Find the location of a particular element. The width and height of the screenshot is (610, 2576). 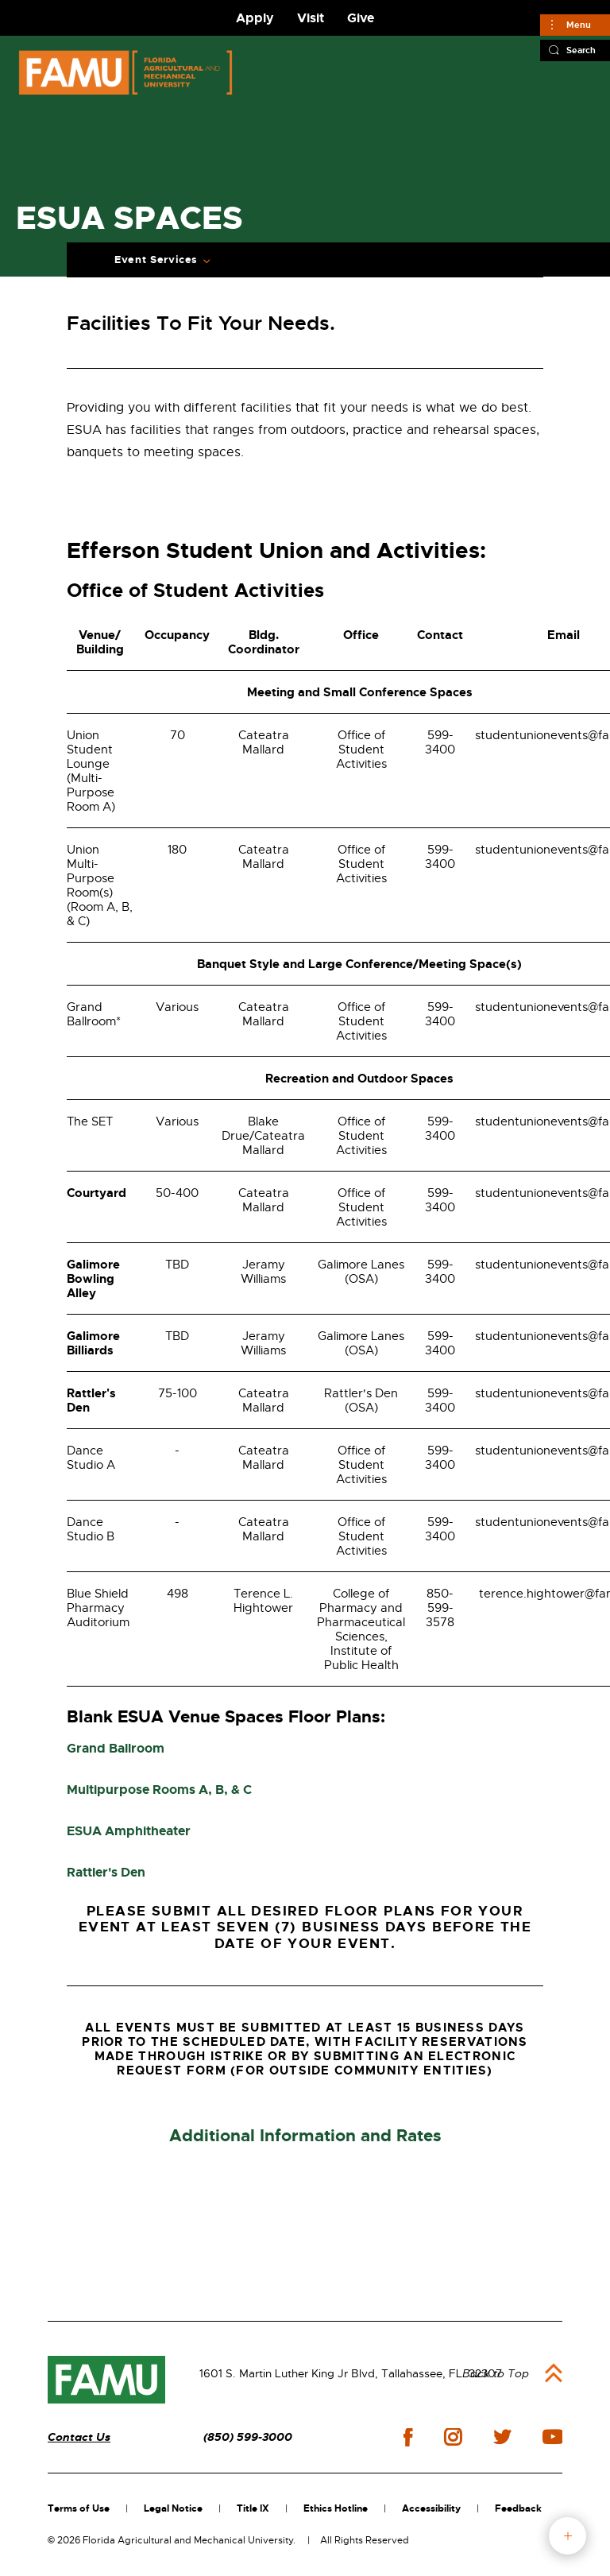

Contact Us is located at coordinates (79, 2437).